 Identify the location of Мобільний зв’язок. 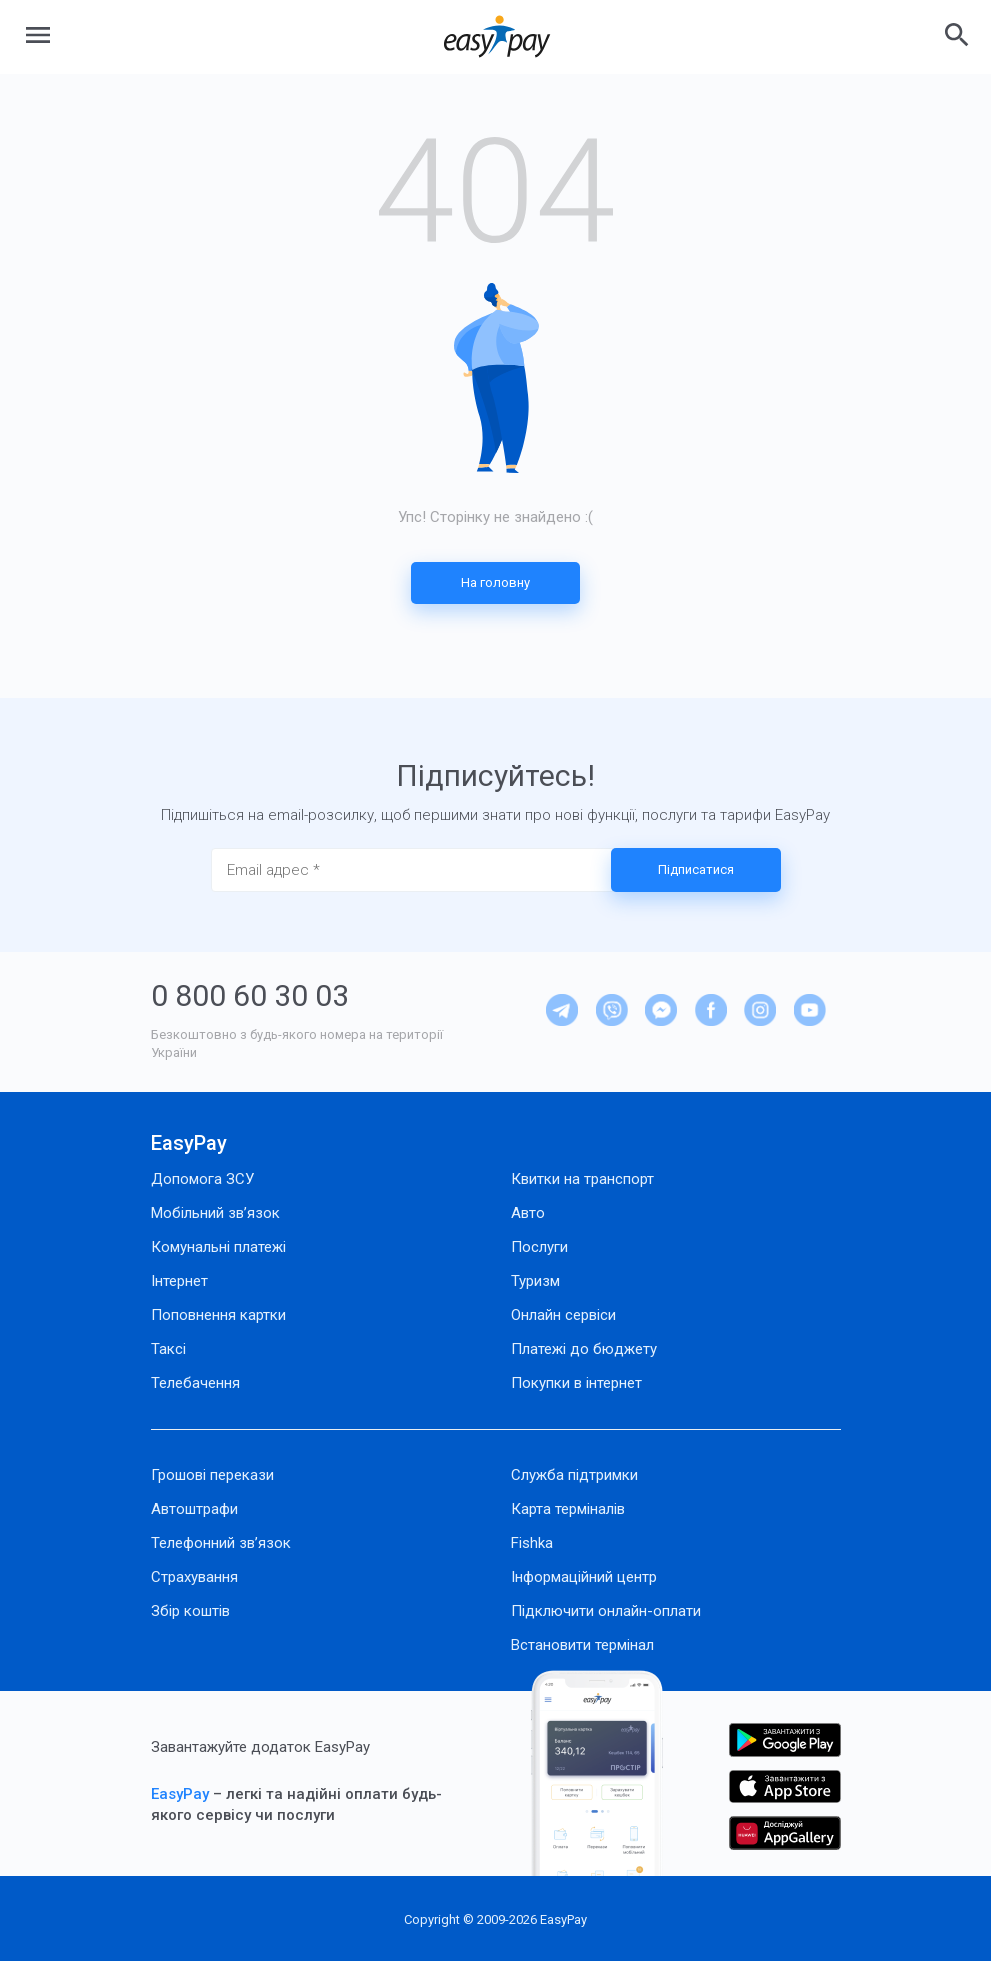
(215, 1213).